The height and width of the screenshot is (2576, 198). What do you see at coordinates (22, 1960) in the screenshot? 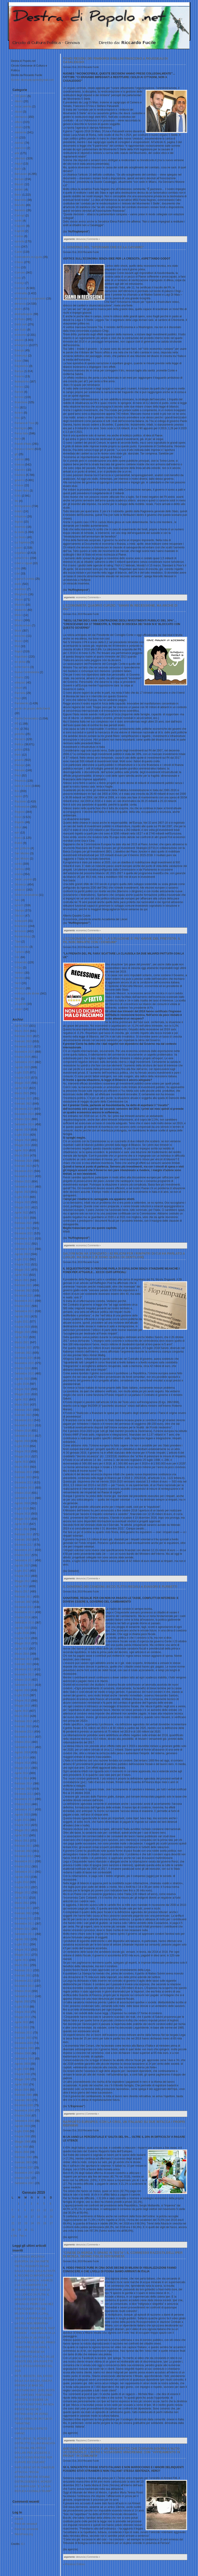
I see `Aprile 2011` at bounding box center [22, 1960].